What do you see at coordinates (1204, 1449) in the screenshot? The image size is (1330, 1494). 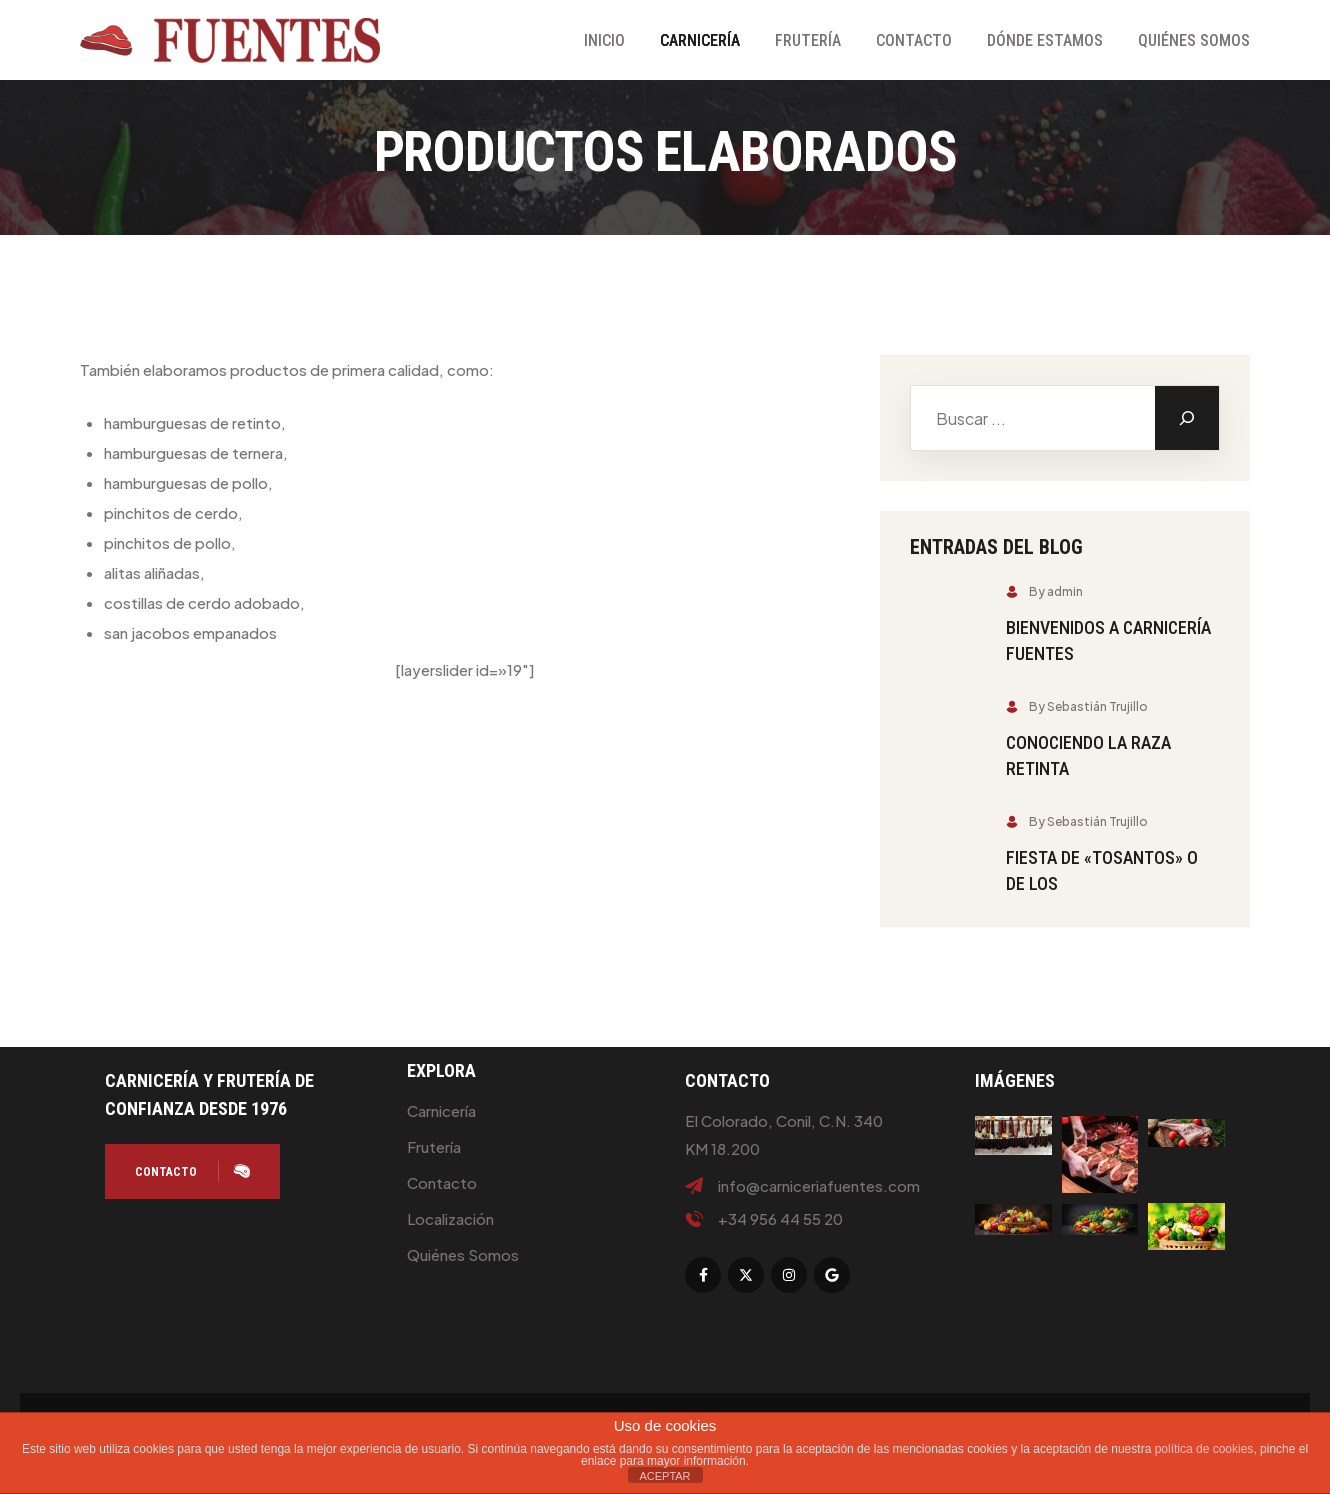 I see `política de cookies` at bounding box center [1204, 1449].